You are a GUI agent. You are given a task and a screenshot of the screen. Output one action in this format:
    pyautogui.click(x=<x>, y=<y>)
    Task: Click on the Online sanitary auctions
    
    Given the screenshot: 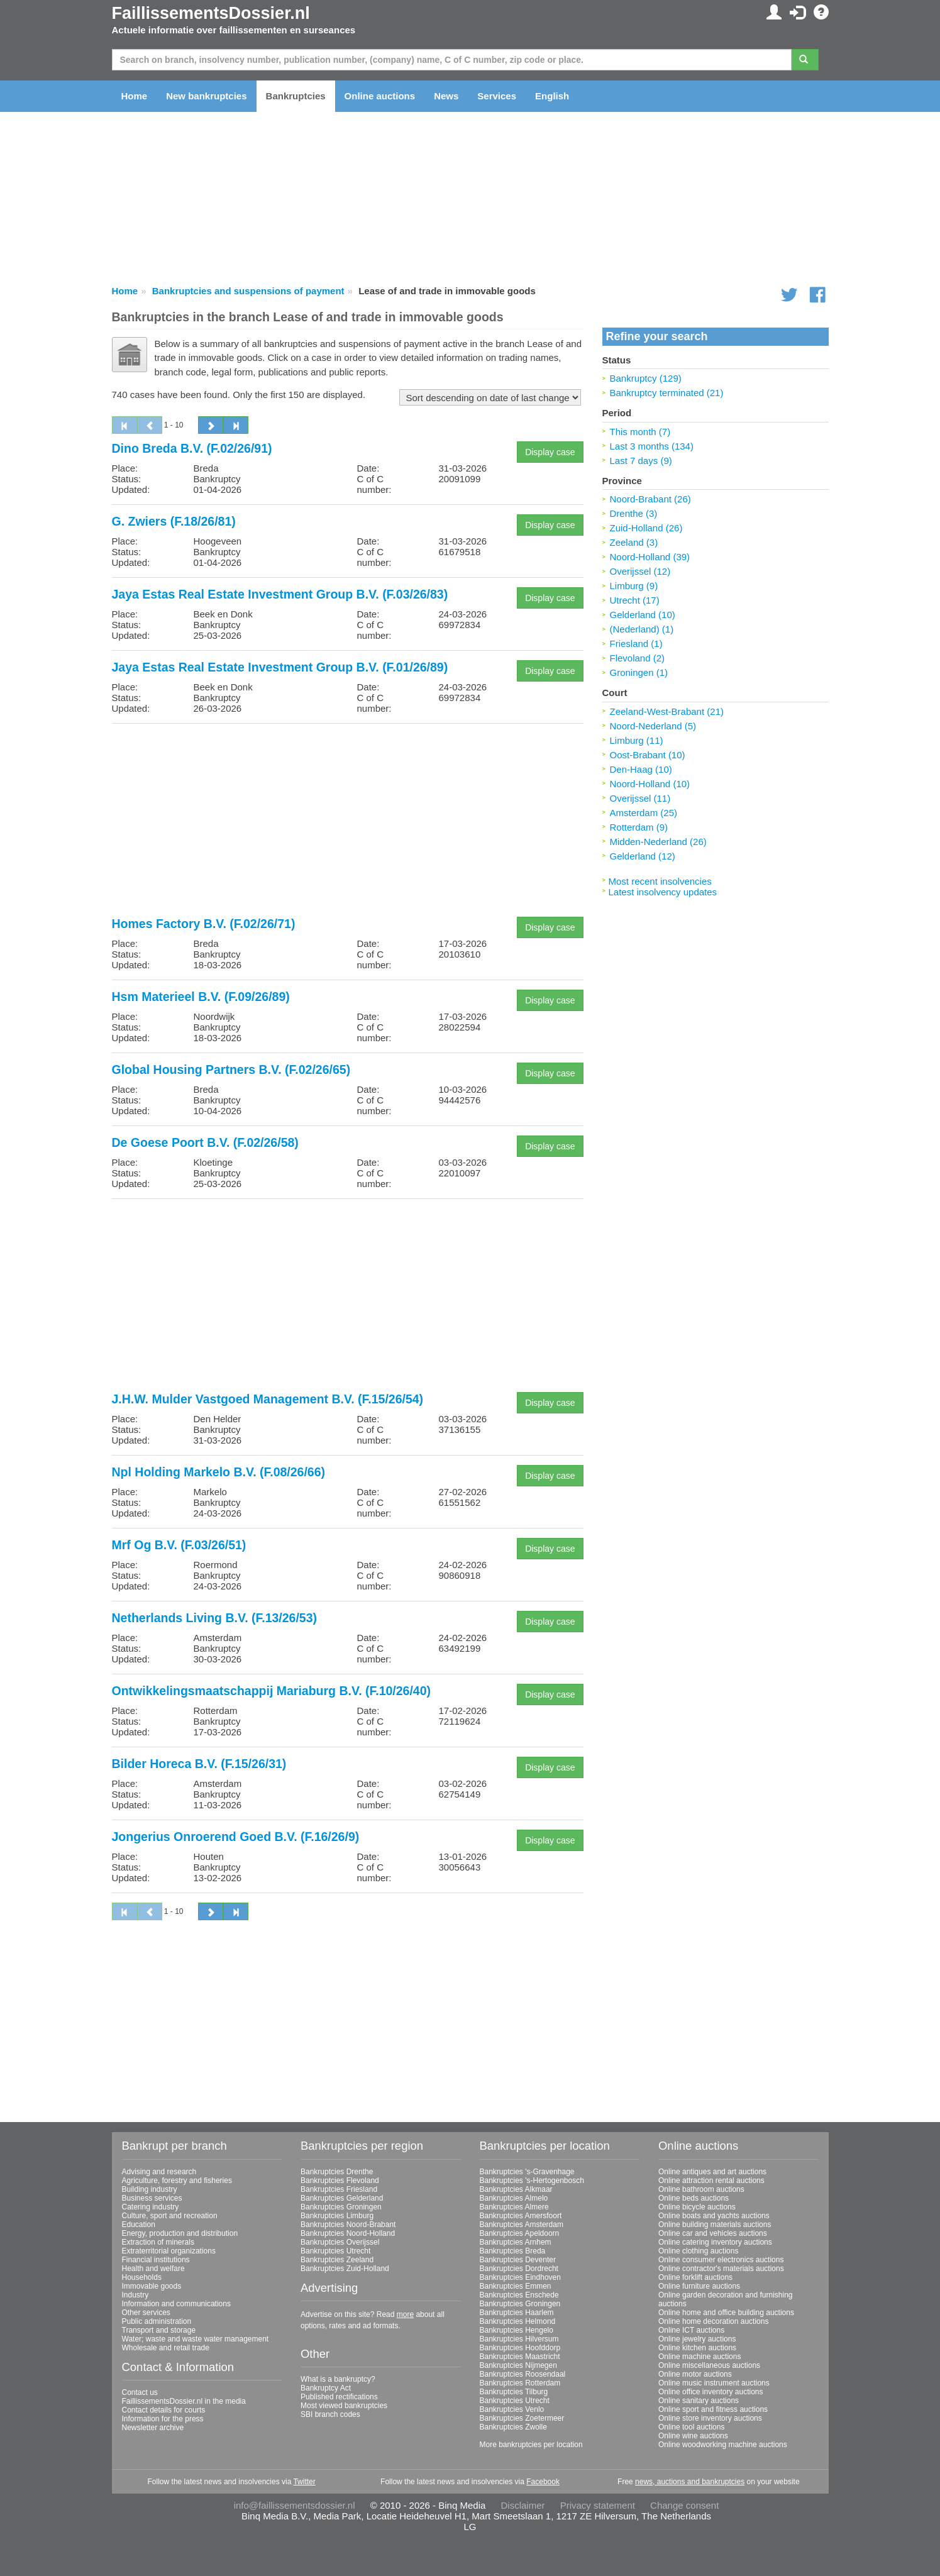 What is the action you would take?
    pyautogui.click(x=698, y=2400)
    